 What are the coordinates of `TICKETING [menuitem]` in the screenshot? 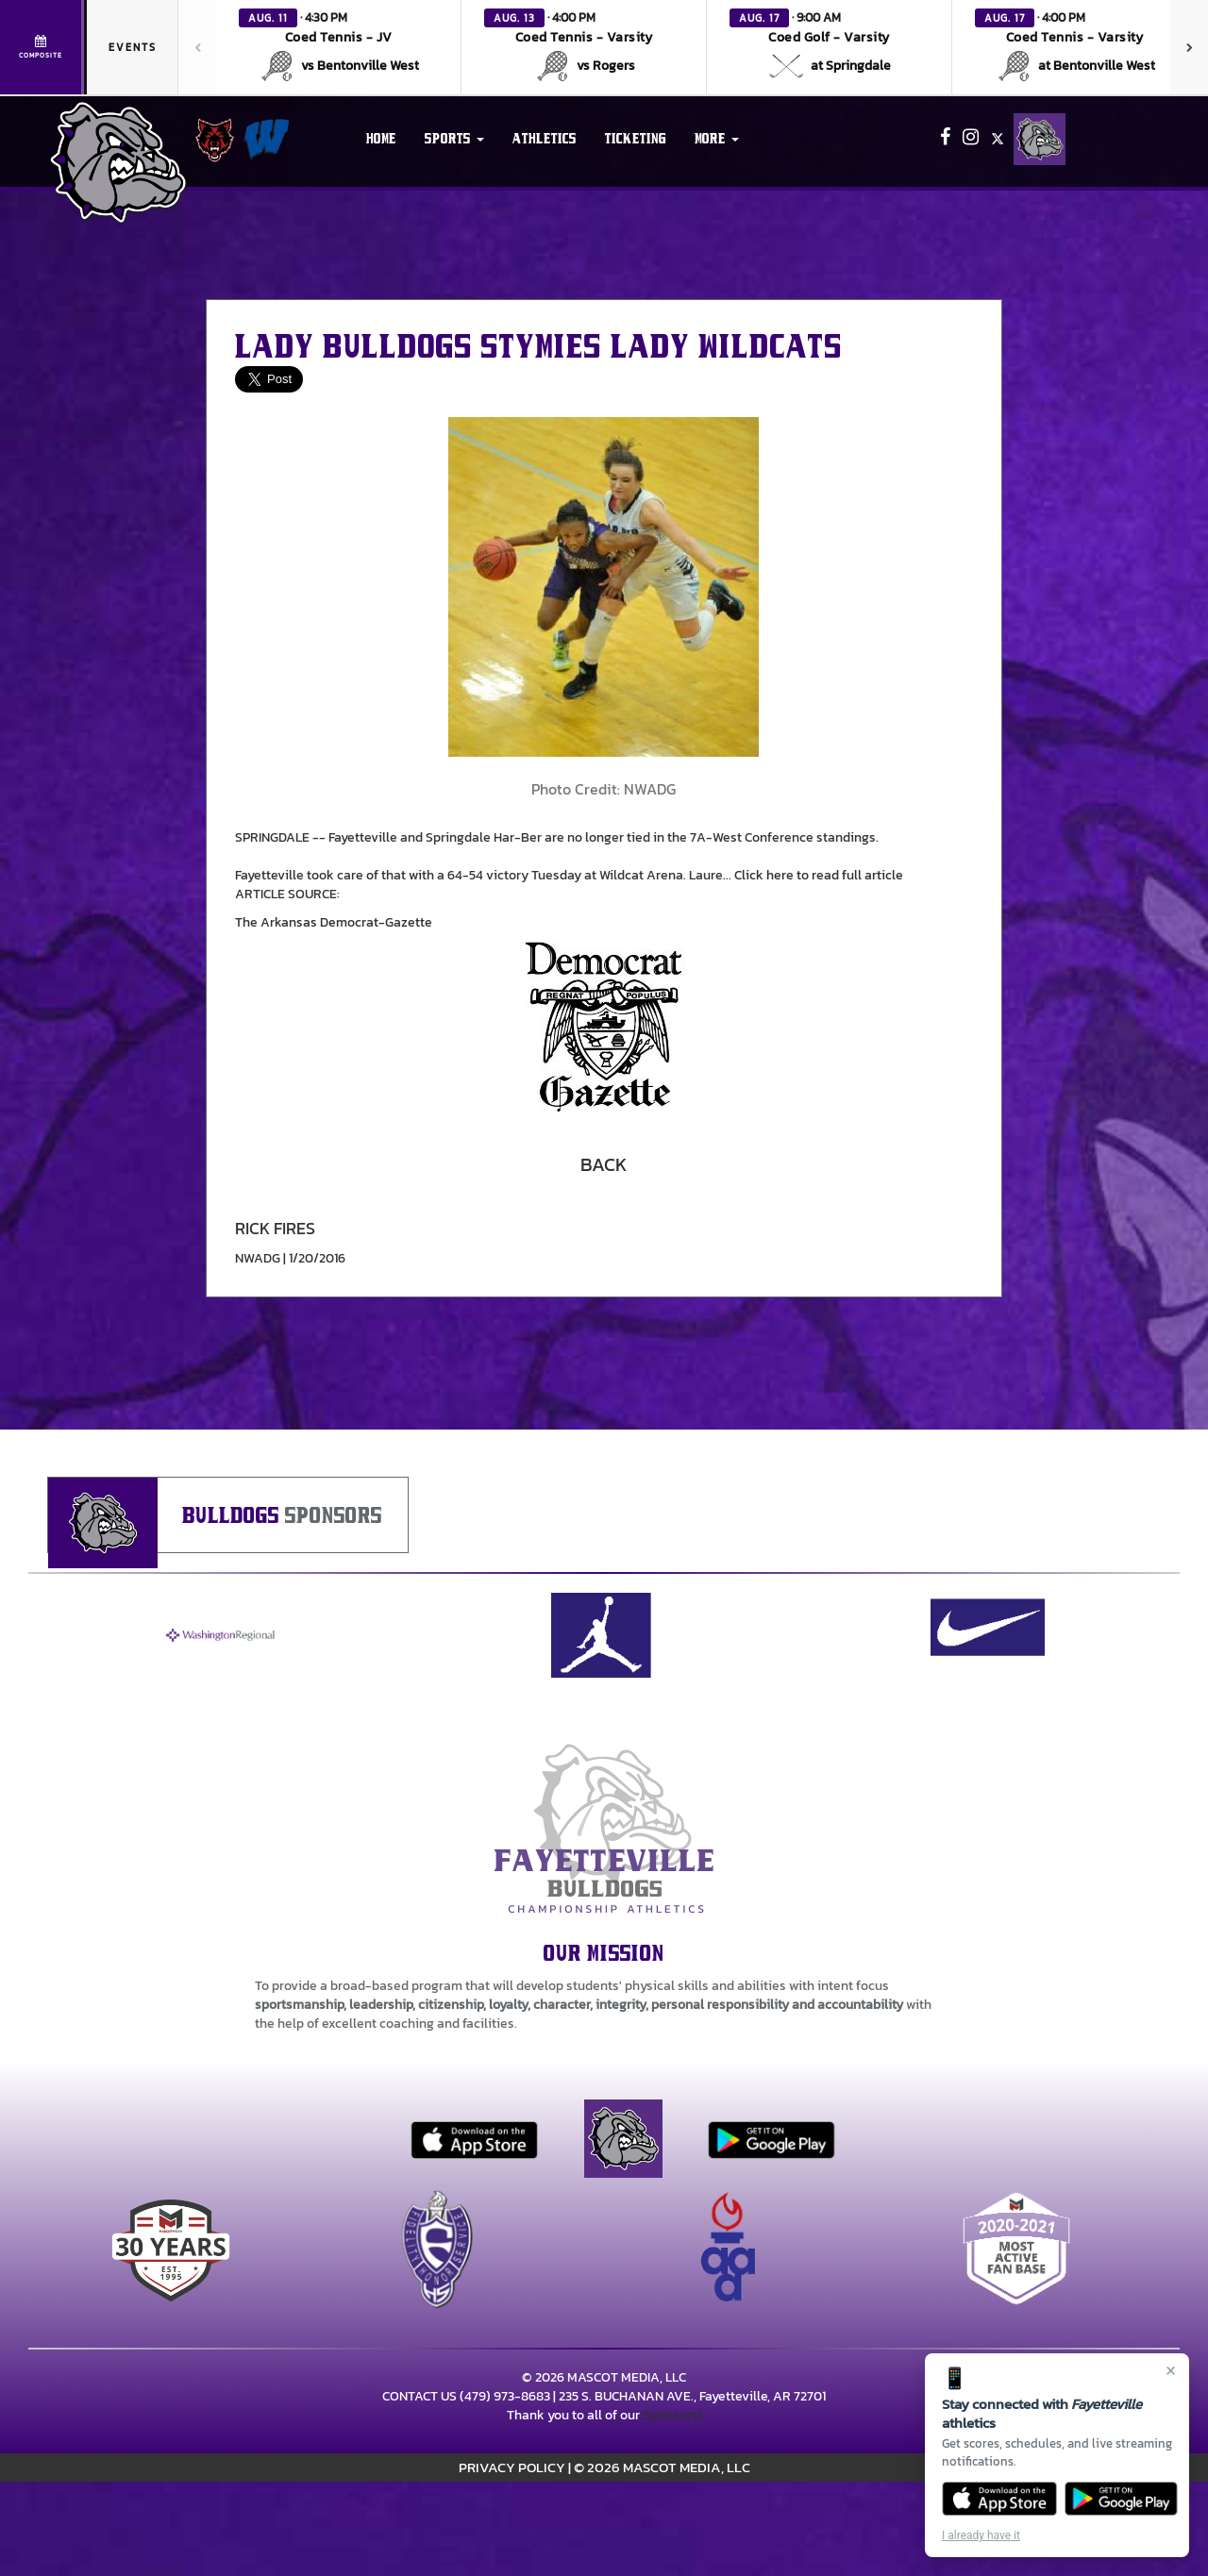 It's located at (635, 138).